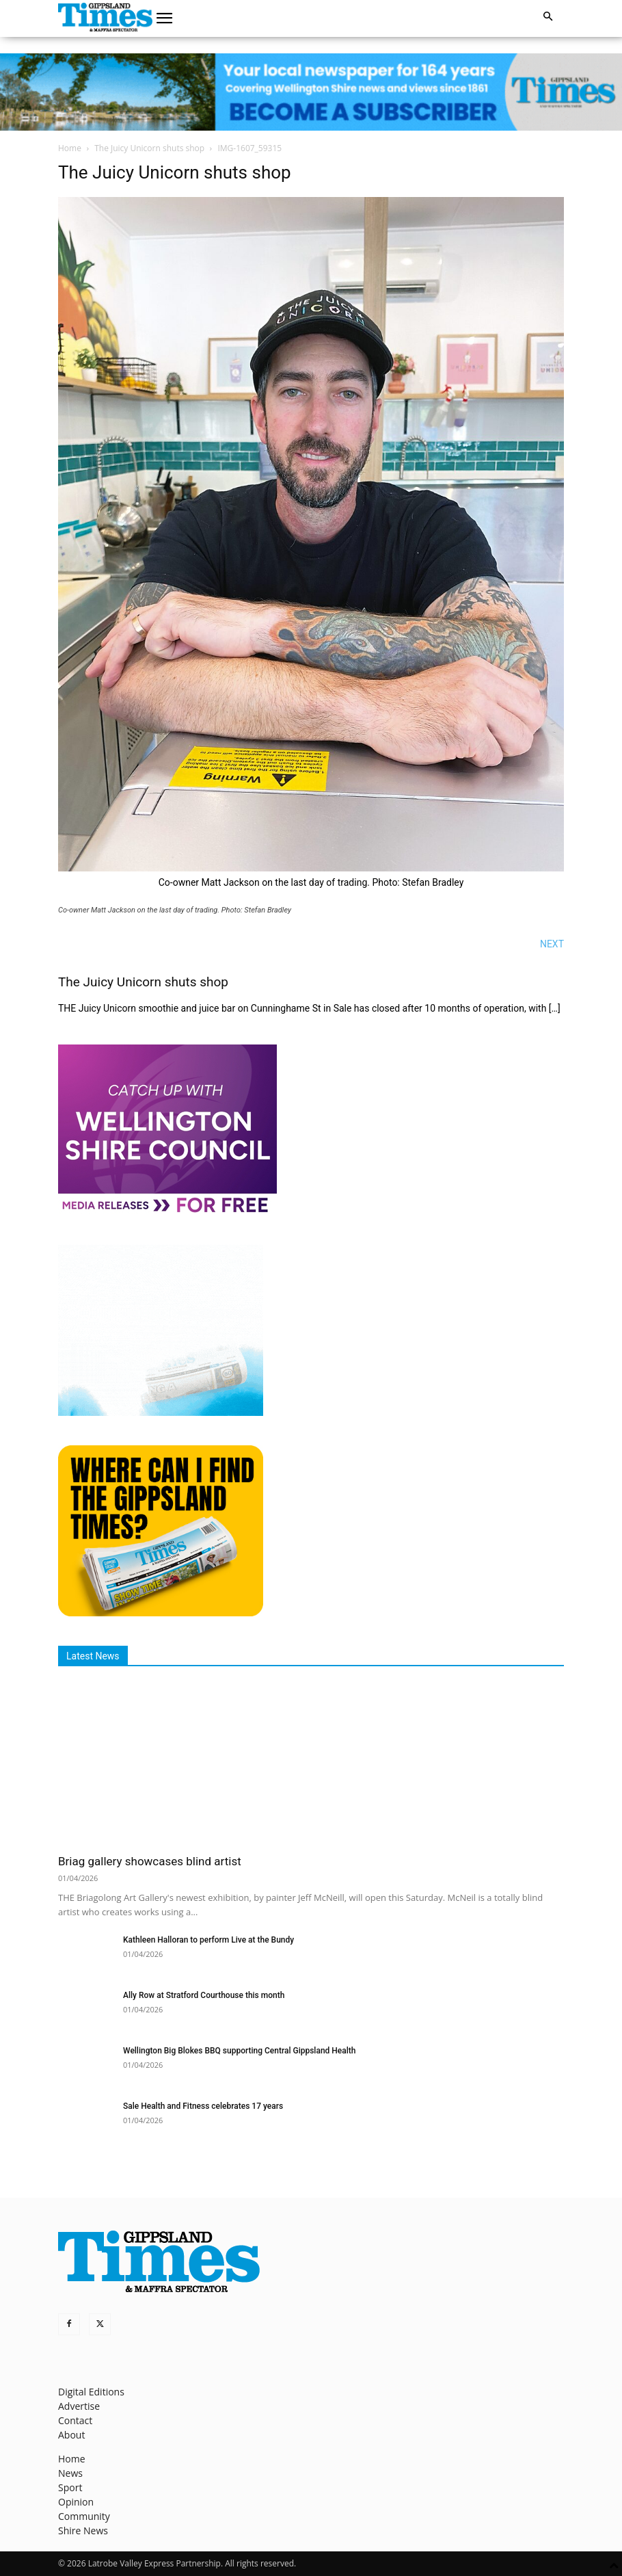 The width and height of the screenshot is (622, 2576). I want to click on Sport, so click(70, 2487).